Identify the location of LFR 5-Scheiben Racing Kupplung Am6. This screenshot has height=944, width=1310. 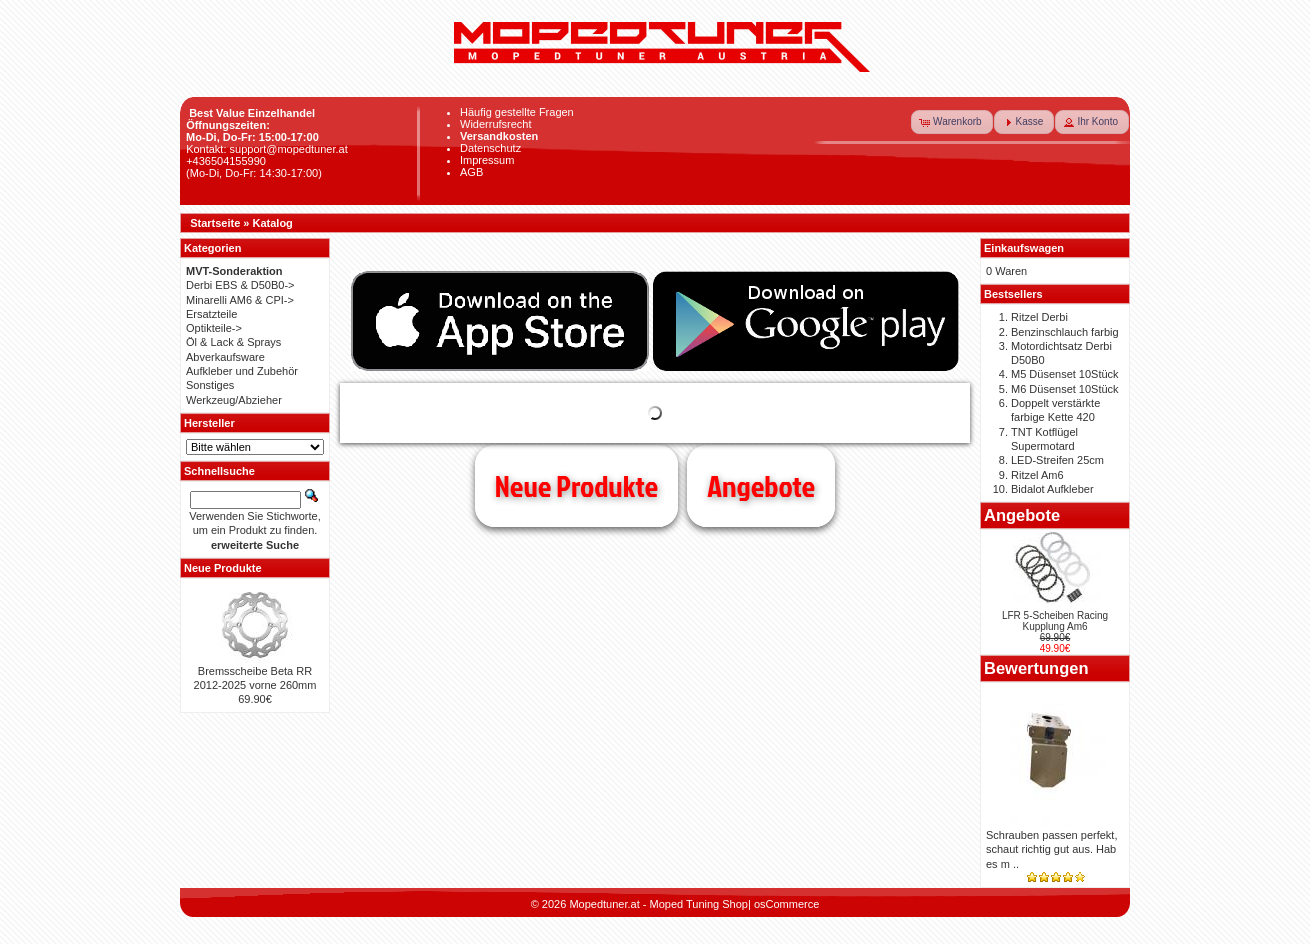
(1055, 621).